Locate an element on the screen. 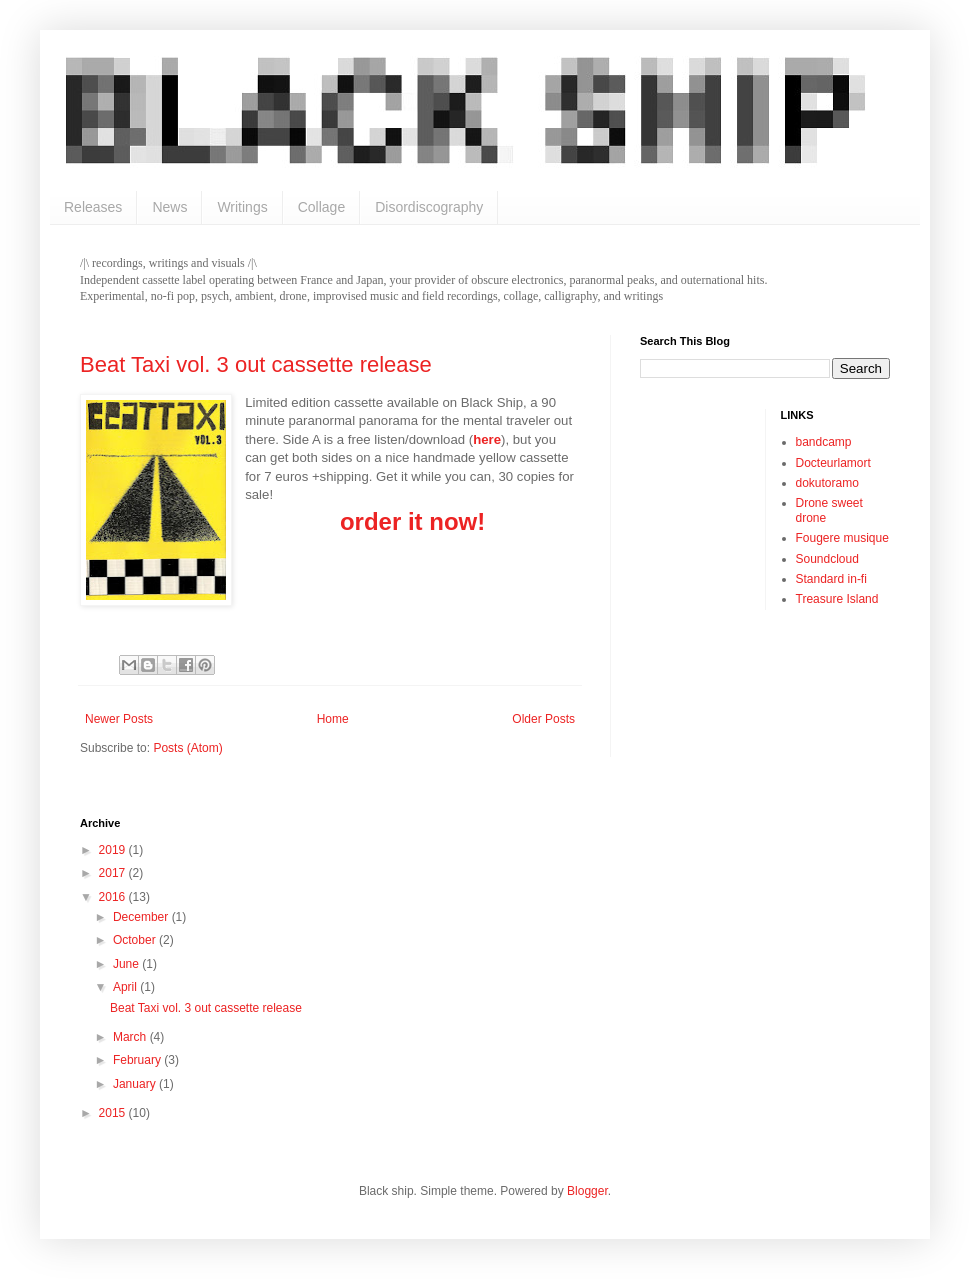  June is located at coordinates (127, 964).